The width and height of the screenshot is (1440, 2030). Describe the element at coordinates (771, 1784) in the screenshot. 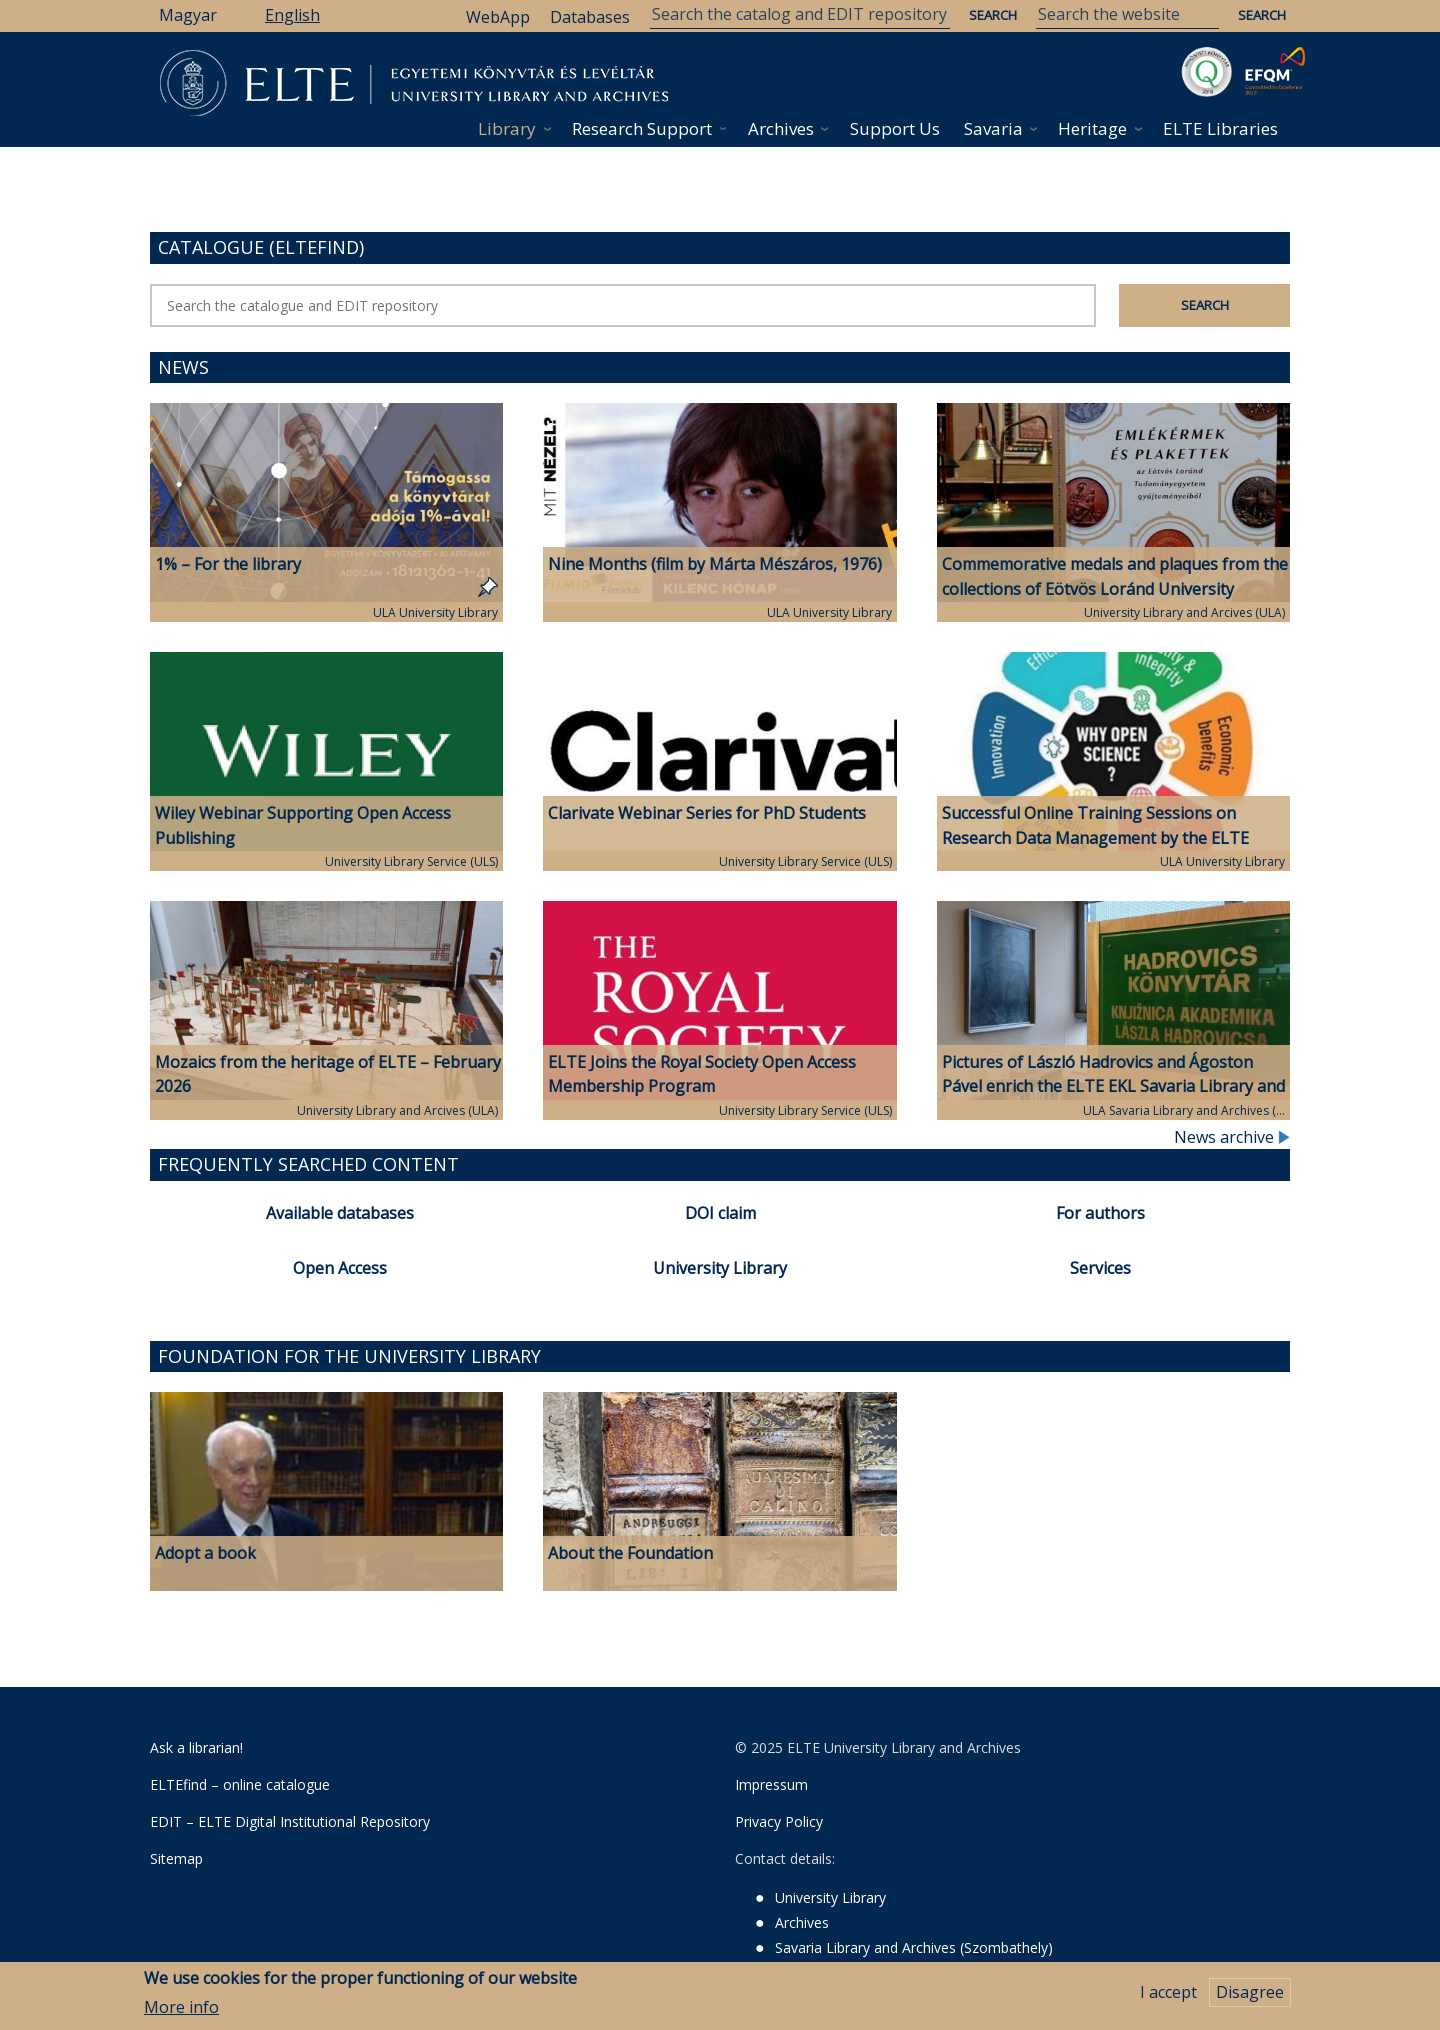

I see `Impressum` at that location.